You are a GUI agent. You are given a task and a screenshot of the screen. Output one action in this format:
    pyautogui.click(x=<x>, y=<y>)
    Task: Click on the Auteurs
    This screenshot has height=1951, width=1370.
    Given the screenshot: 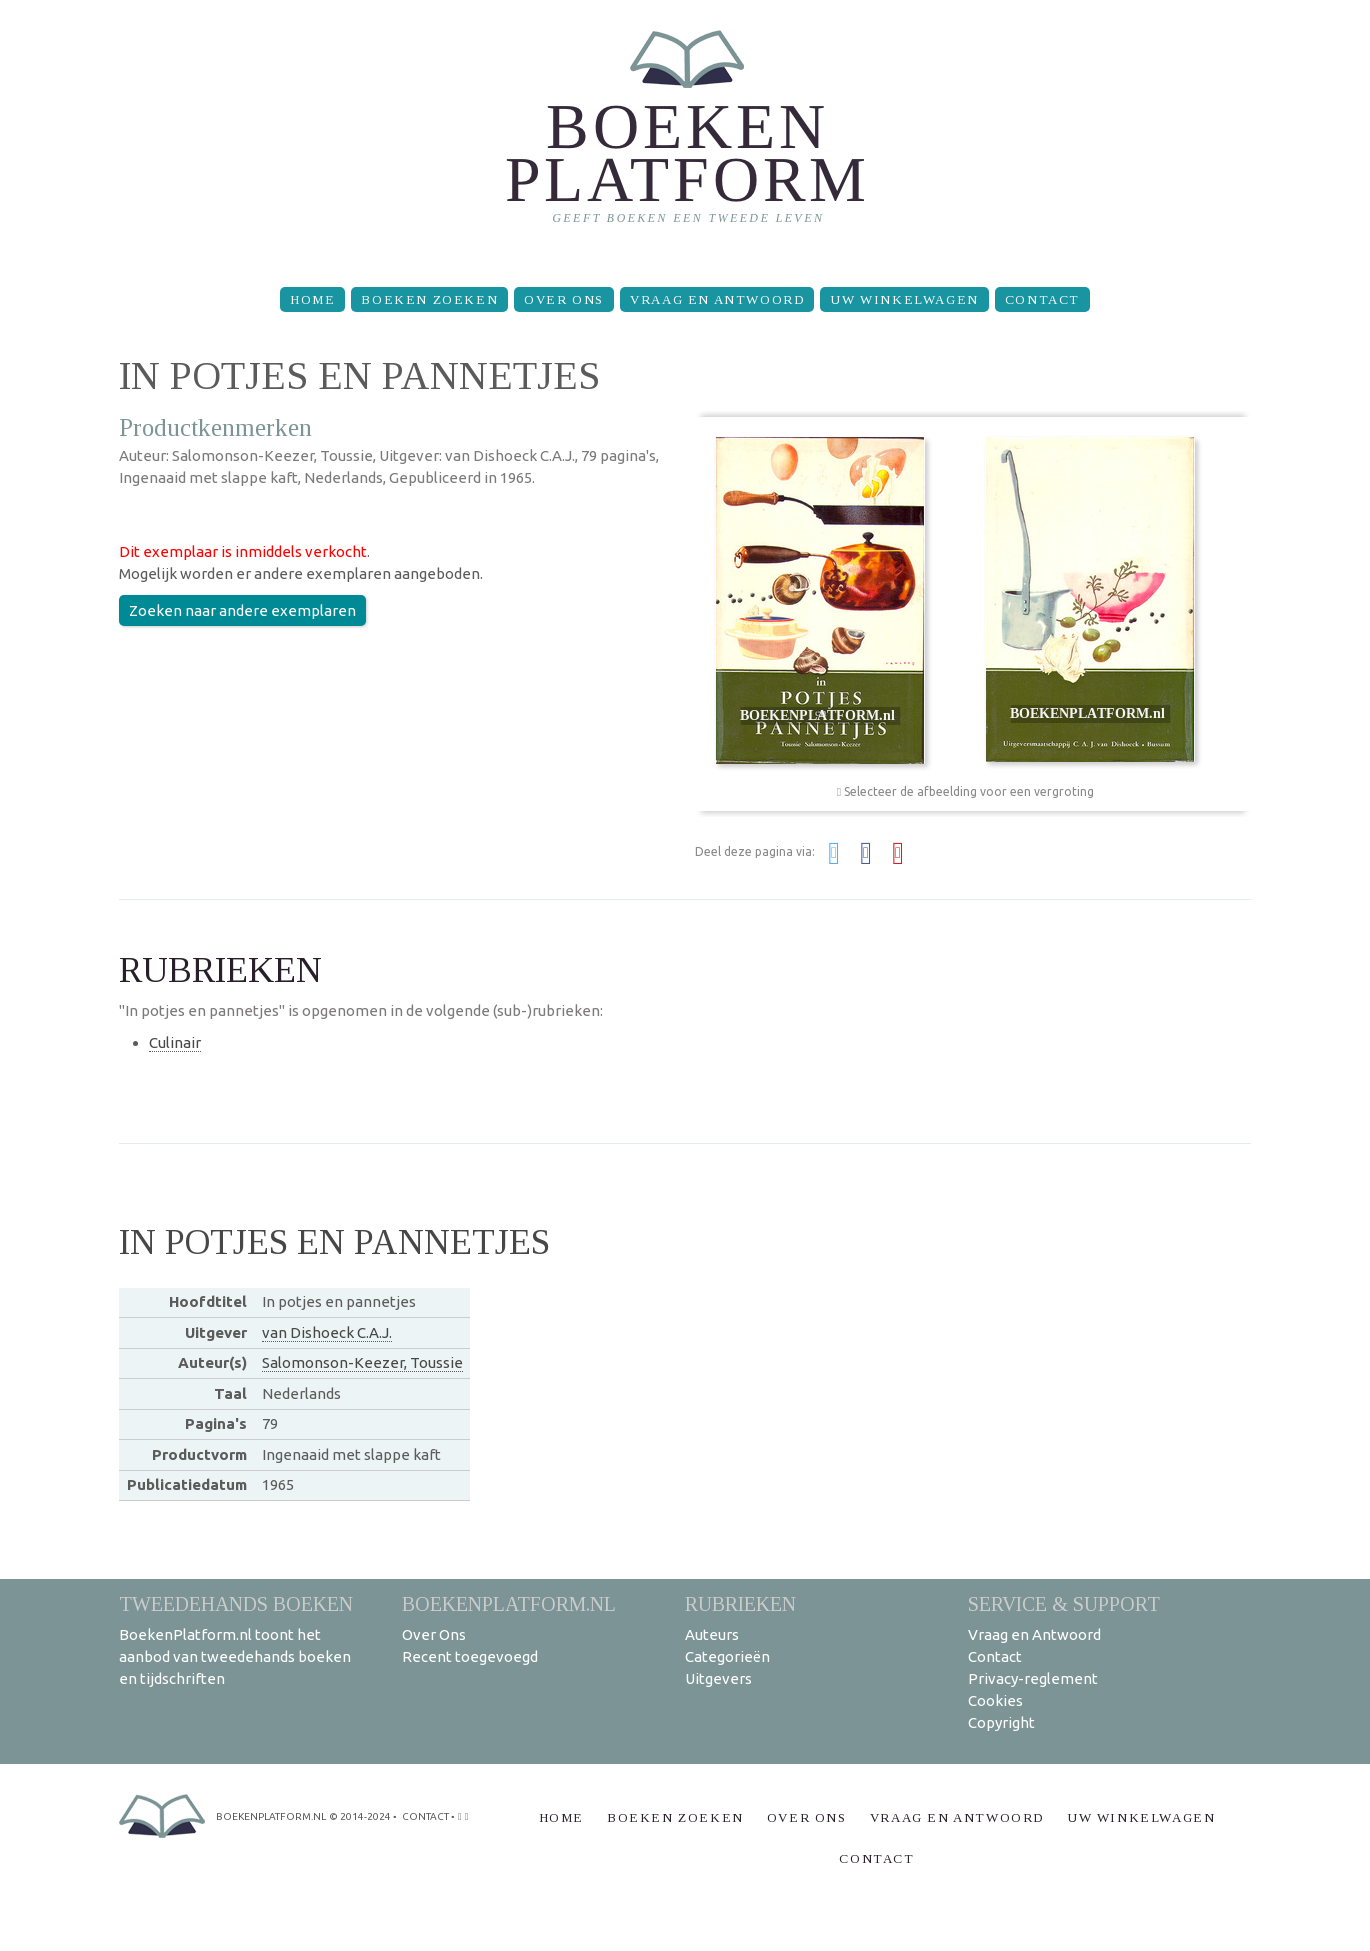 What is the action you would take?
    pyautogui.click(x=712, y=1634)
    